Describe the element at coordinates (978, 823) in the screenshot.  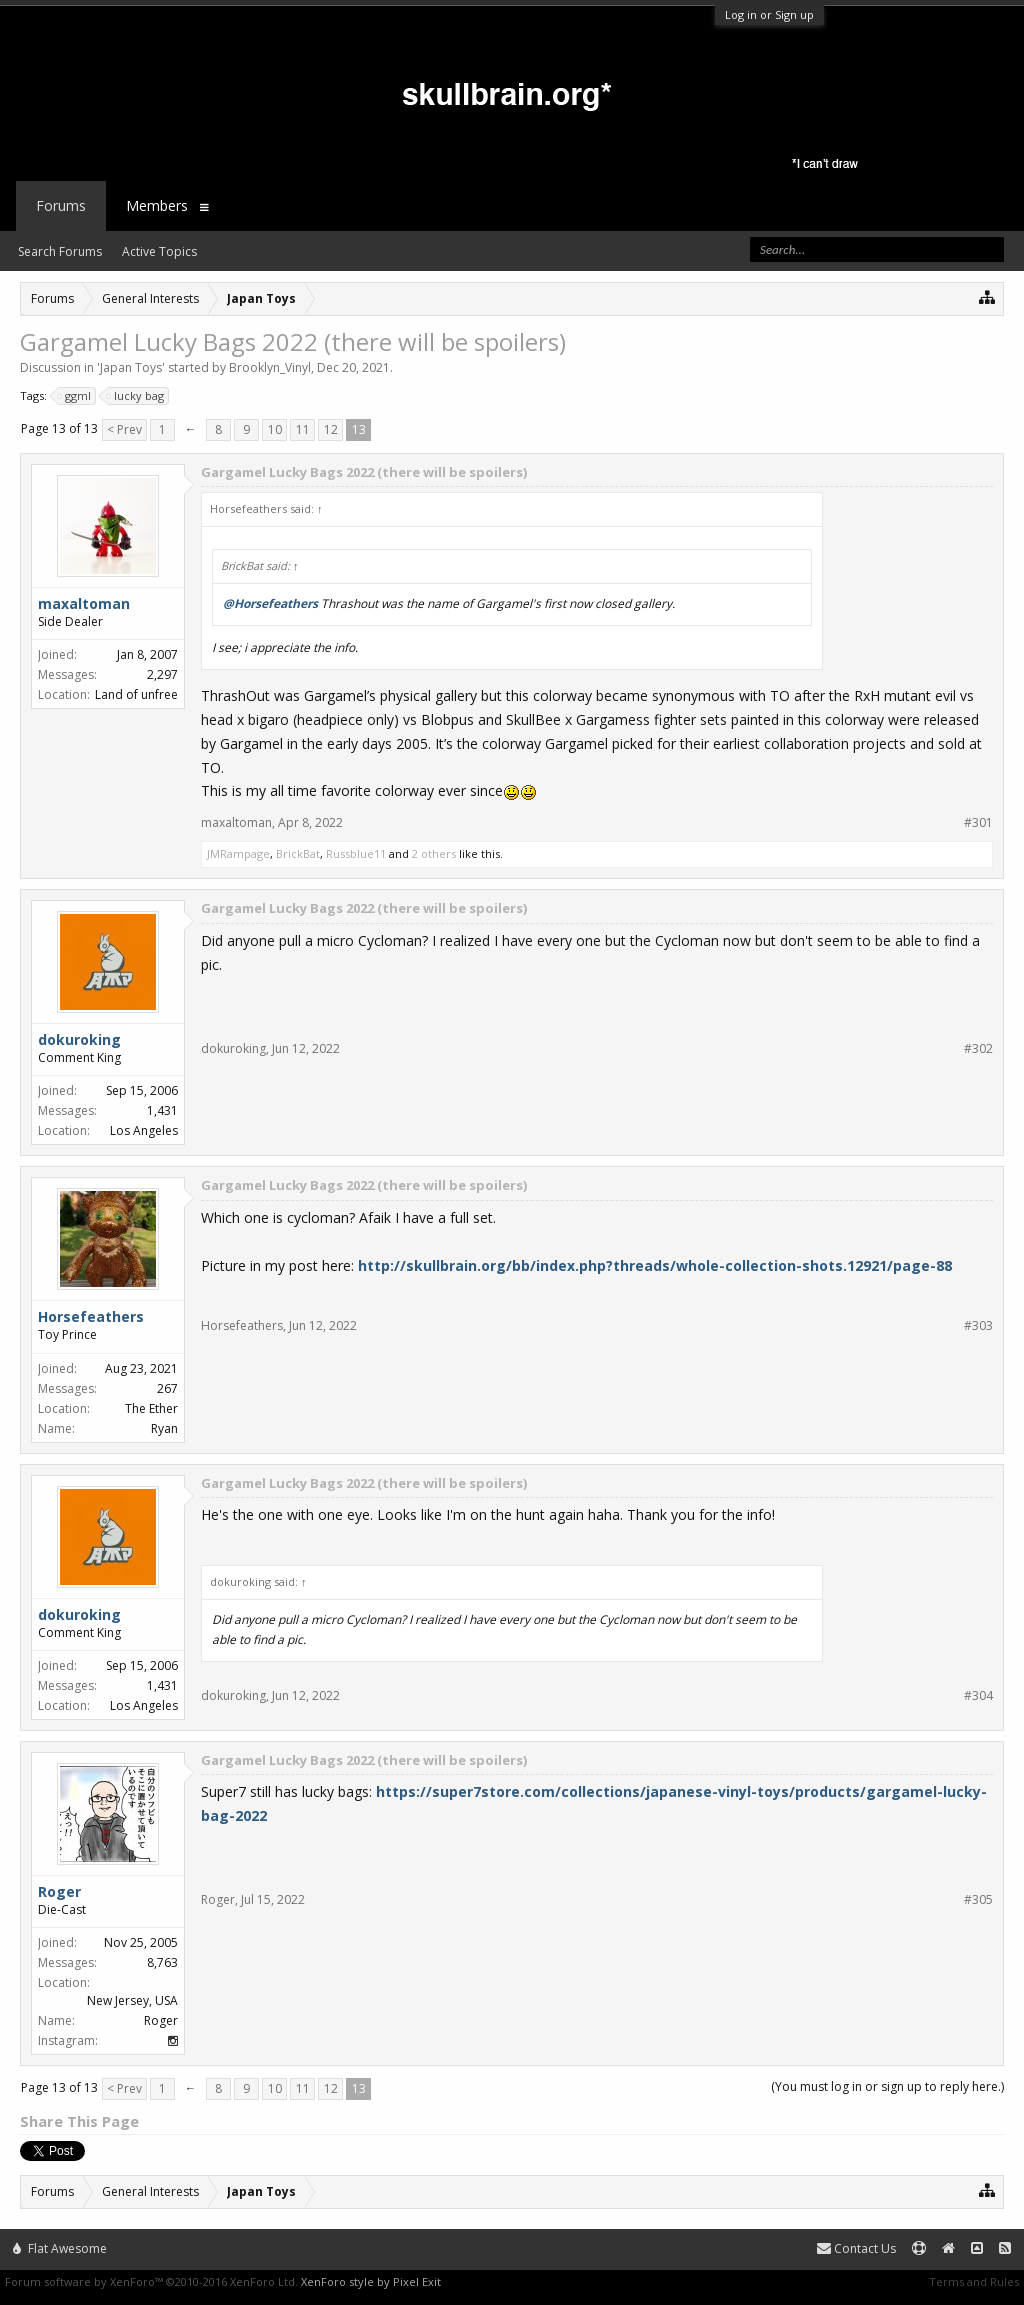
I see `#301` at that location.